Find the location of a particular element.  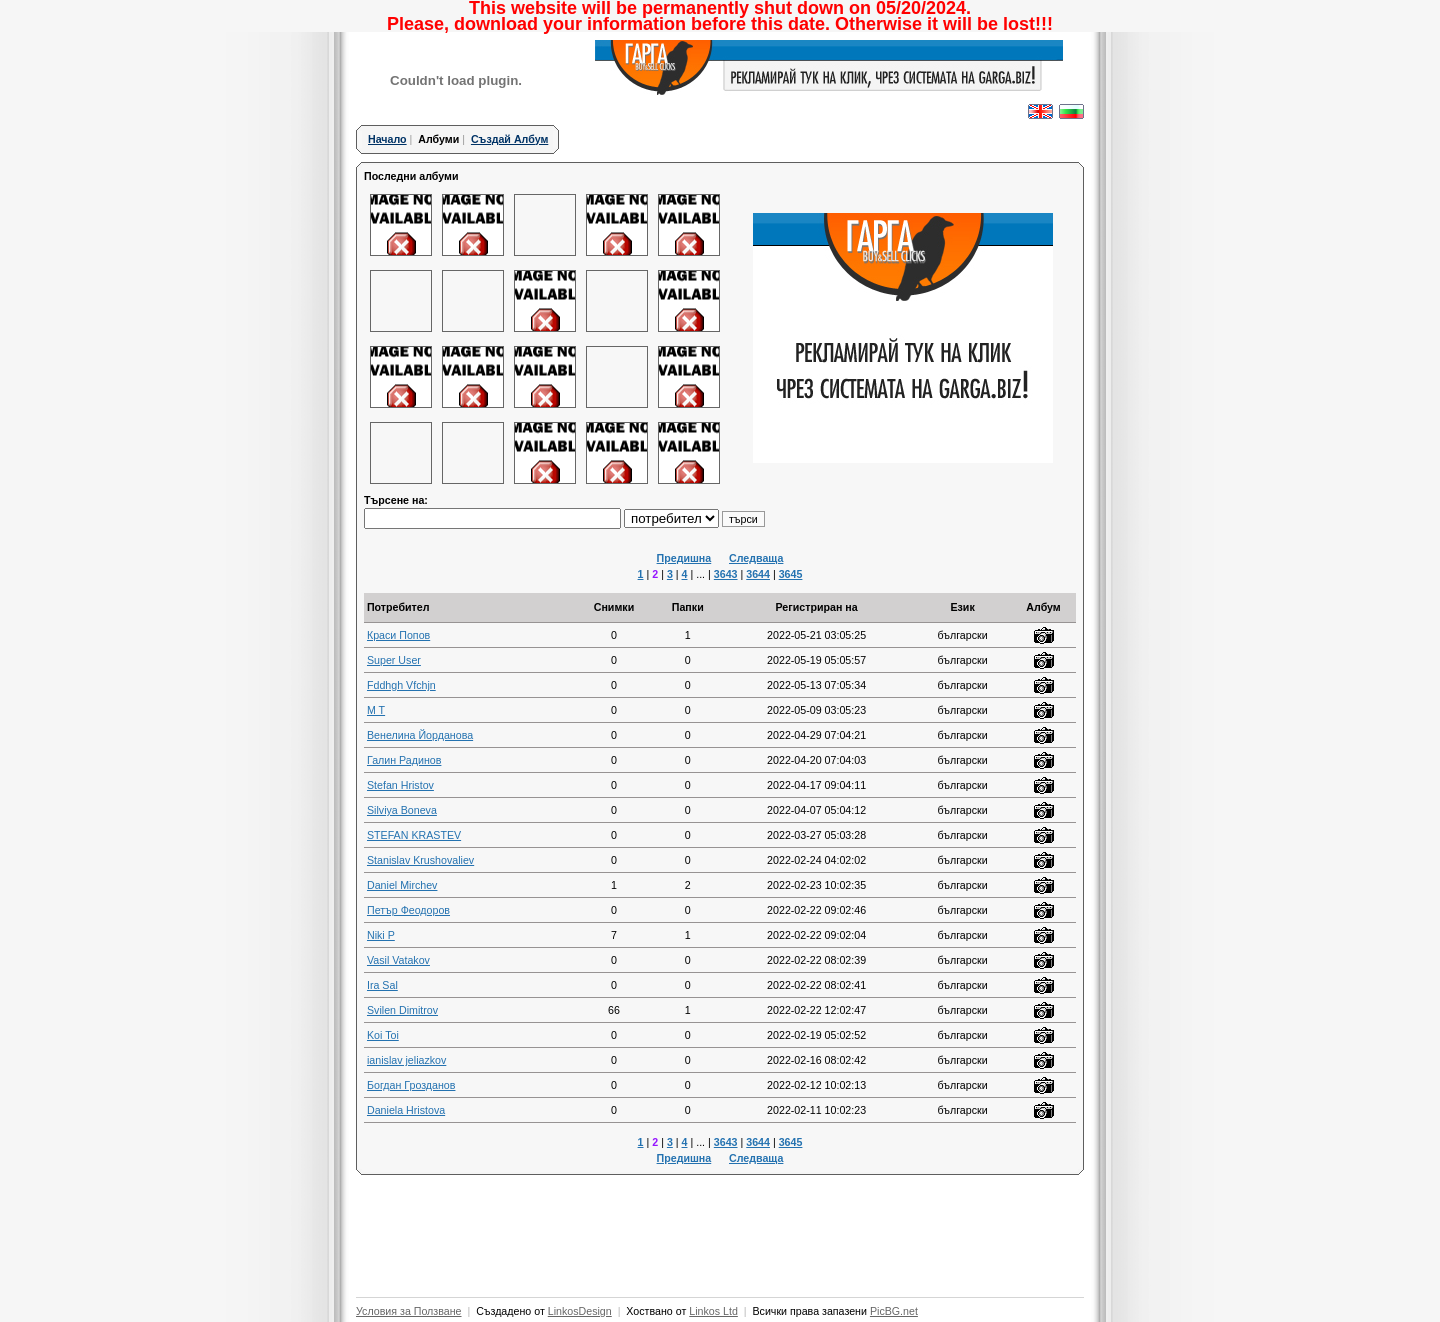

Daniel Mirchev is located at coordinates (402, 885).